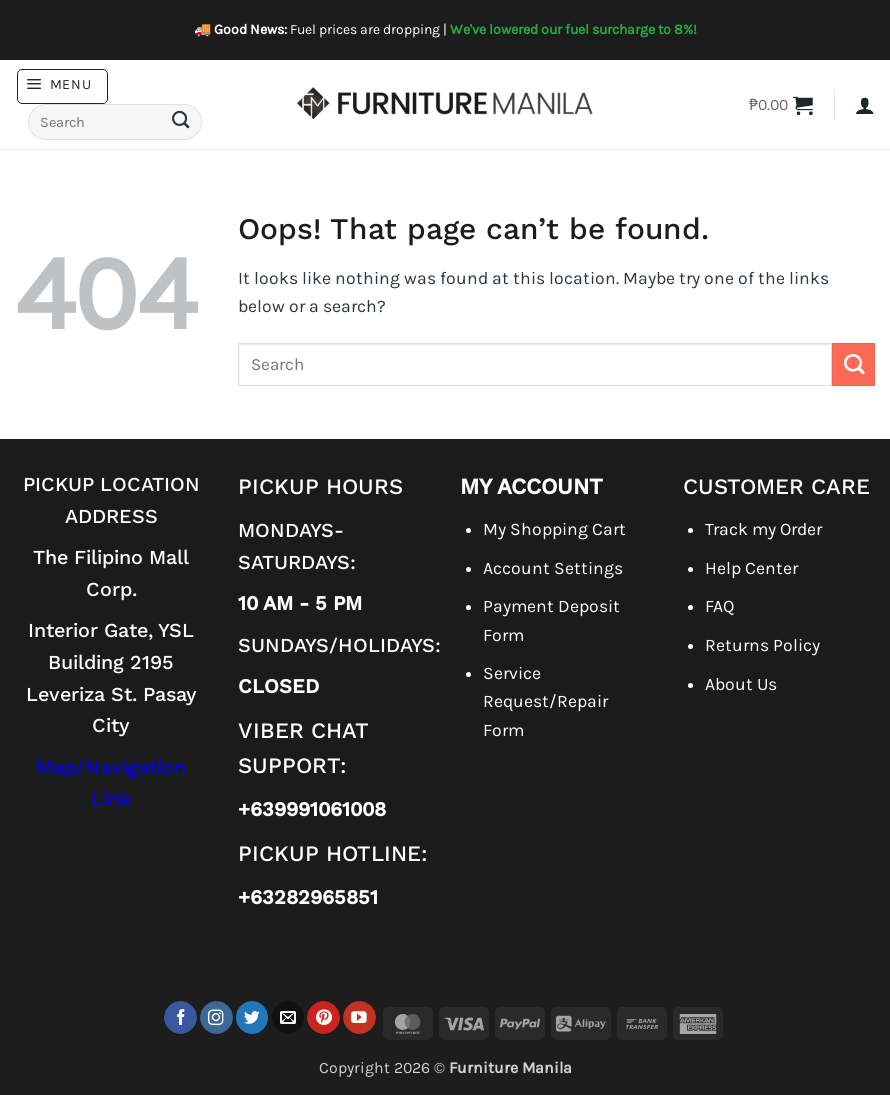 The height and width of the screenshot is (1095, 890). I want to click on Track my Order, so click(763, 529).